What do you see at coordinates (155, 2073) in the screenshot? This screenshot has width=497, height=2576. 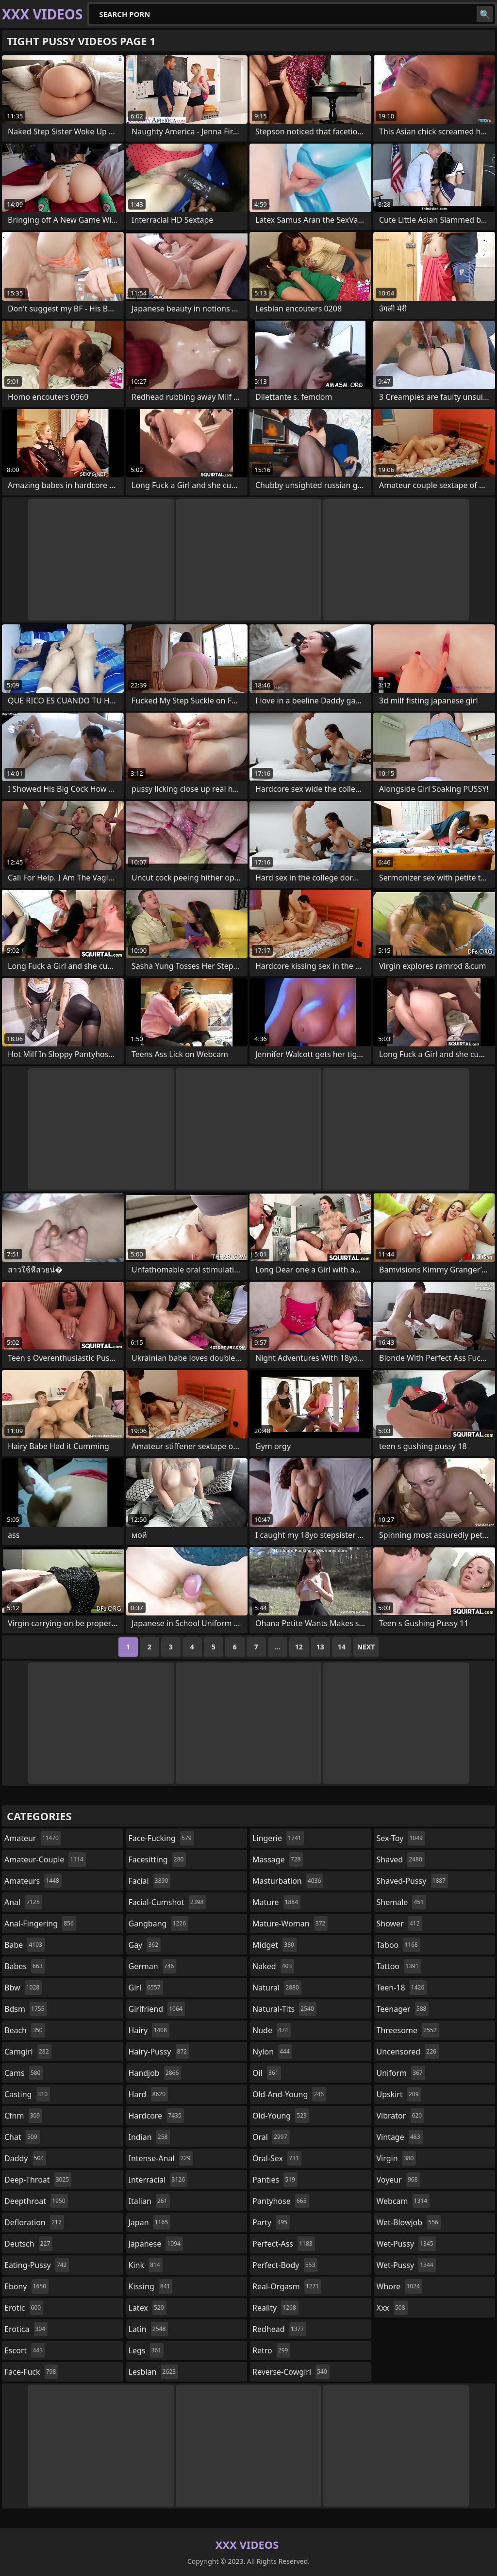 I see `handjob` at bounding box center [155, 2073].